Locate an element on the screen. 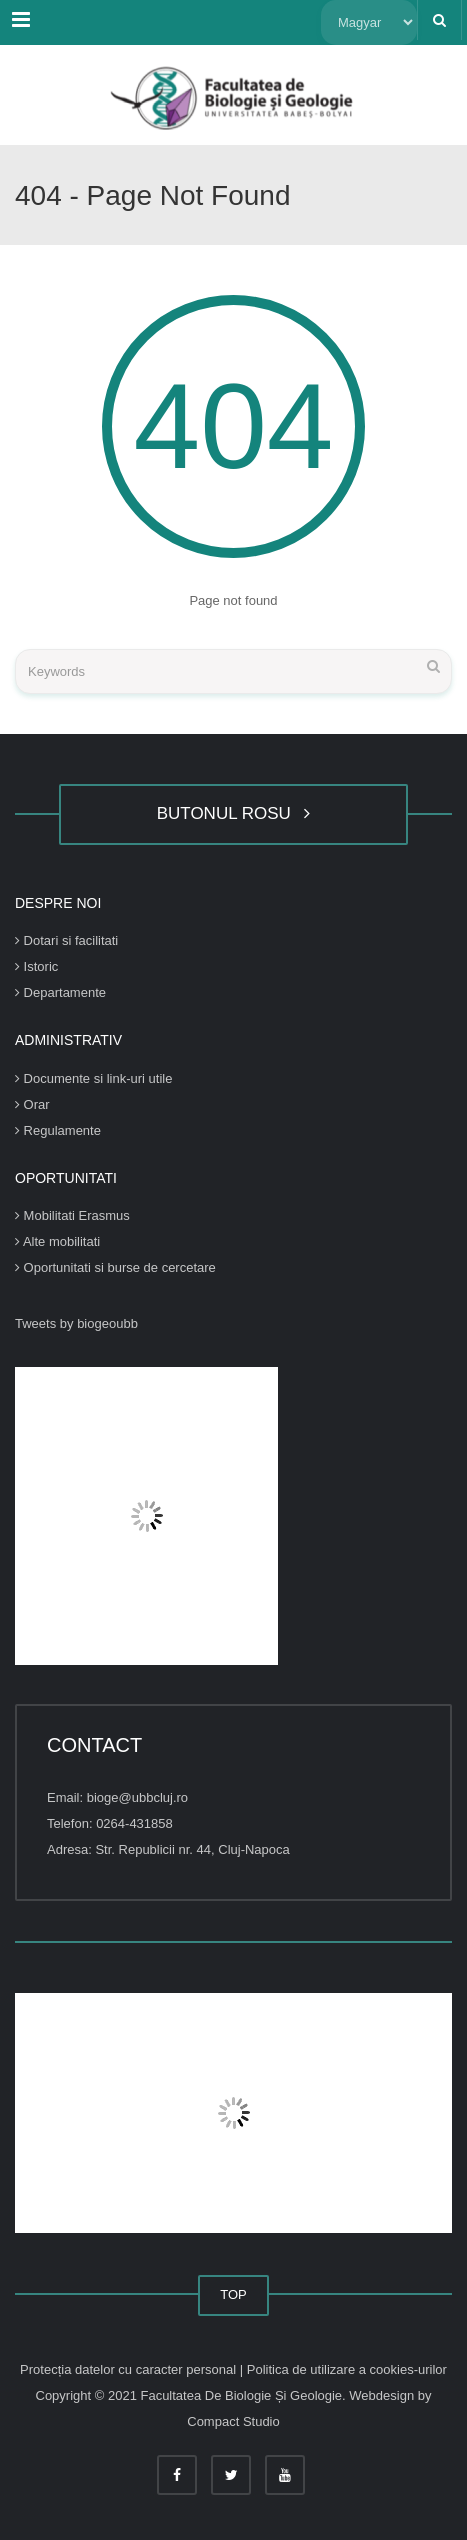 This screenshot has height=2540, width=467. Tweets by biogeoubb is located at coordinates (76, 1323).